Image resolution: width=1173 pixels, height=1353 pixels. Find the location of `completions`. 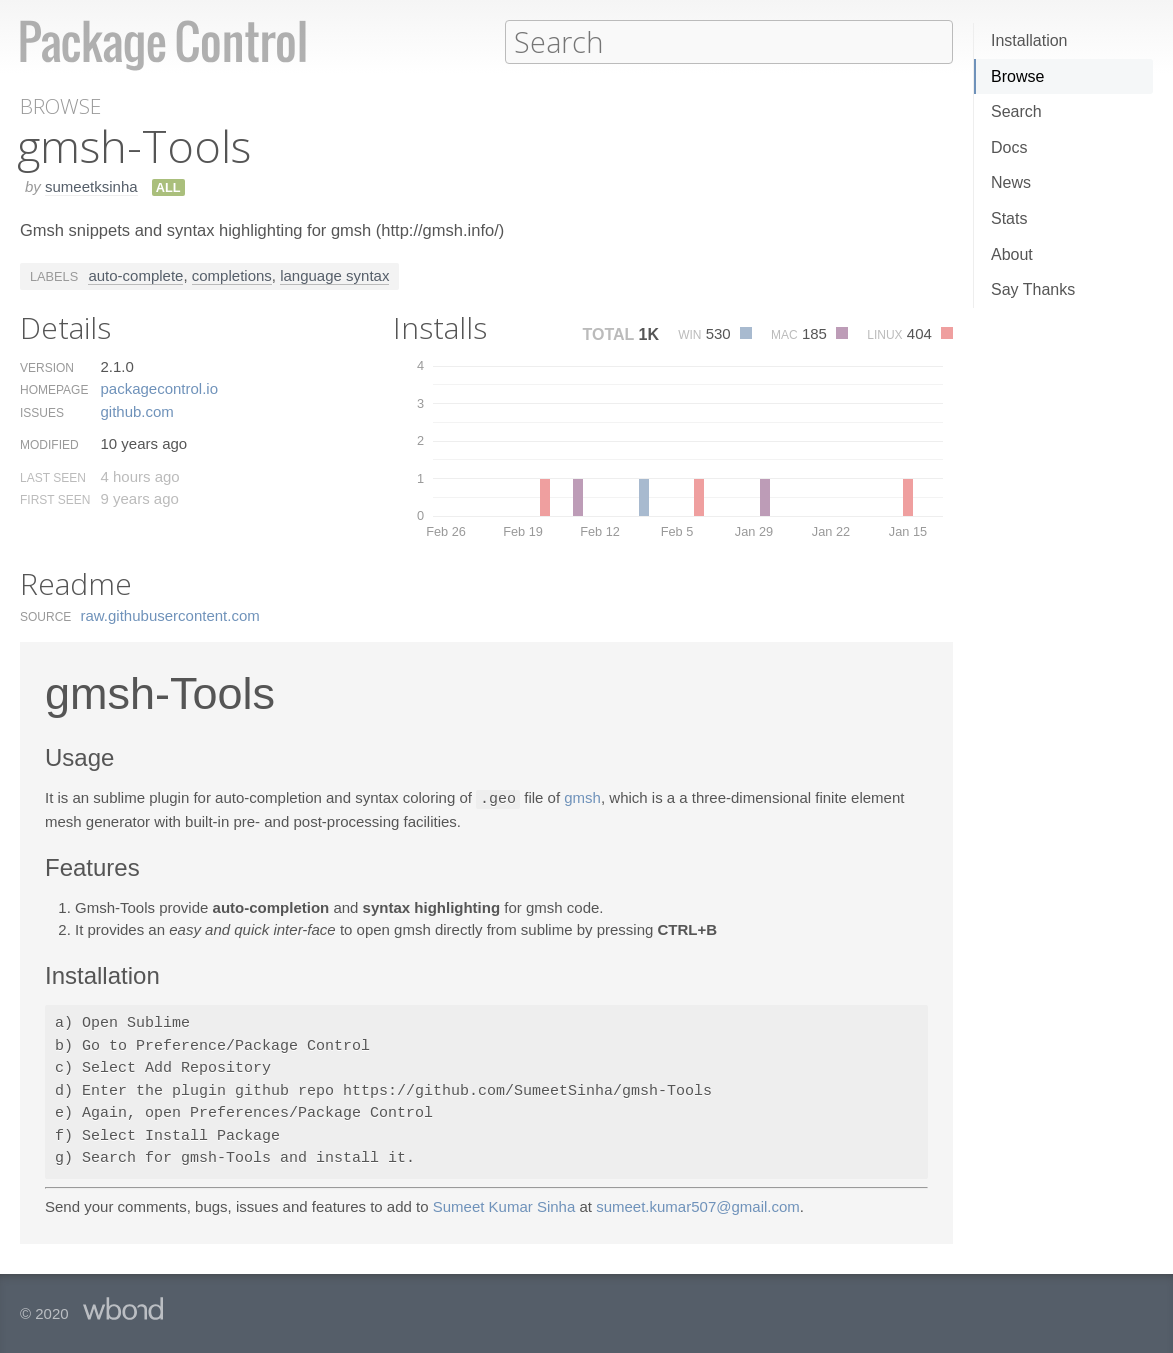

completions is located at coordinates (232, 274).